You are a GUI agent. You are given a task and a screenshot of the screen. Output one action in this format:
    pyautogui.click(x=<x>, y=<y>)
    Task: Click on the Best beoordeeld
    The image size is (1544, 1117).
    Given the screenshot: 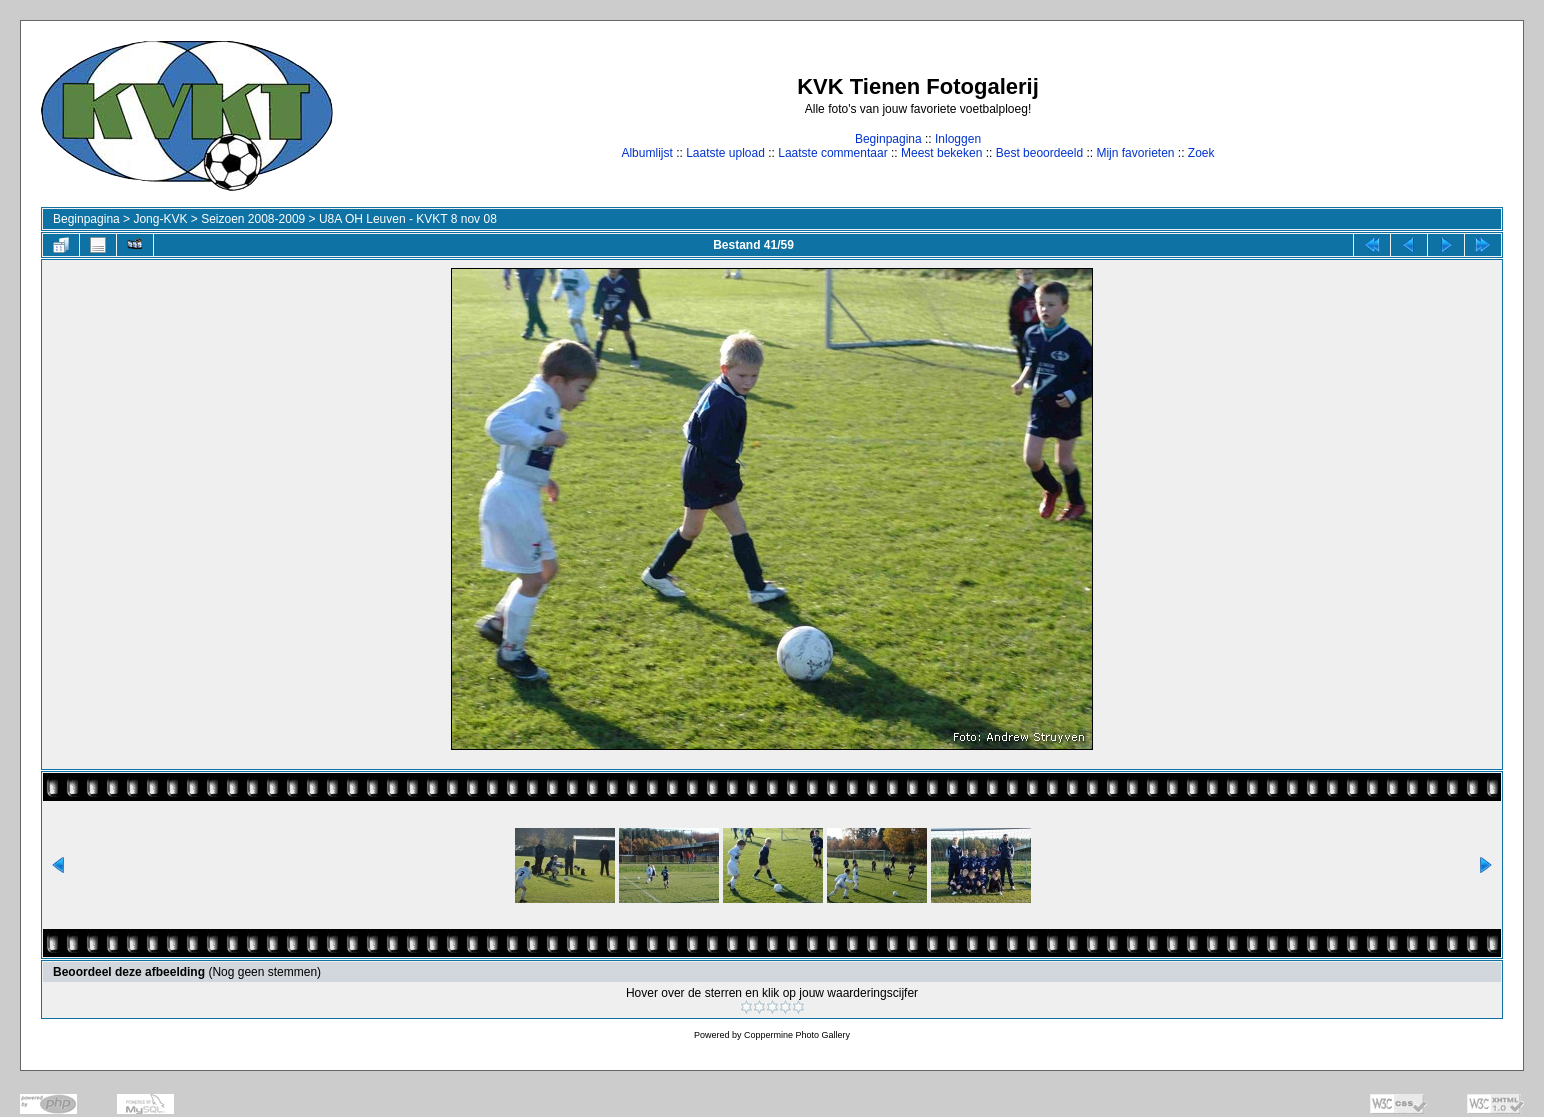 What is the action you would take?
    pyautogui.click(x=1039, y=153)
    